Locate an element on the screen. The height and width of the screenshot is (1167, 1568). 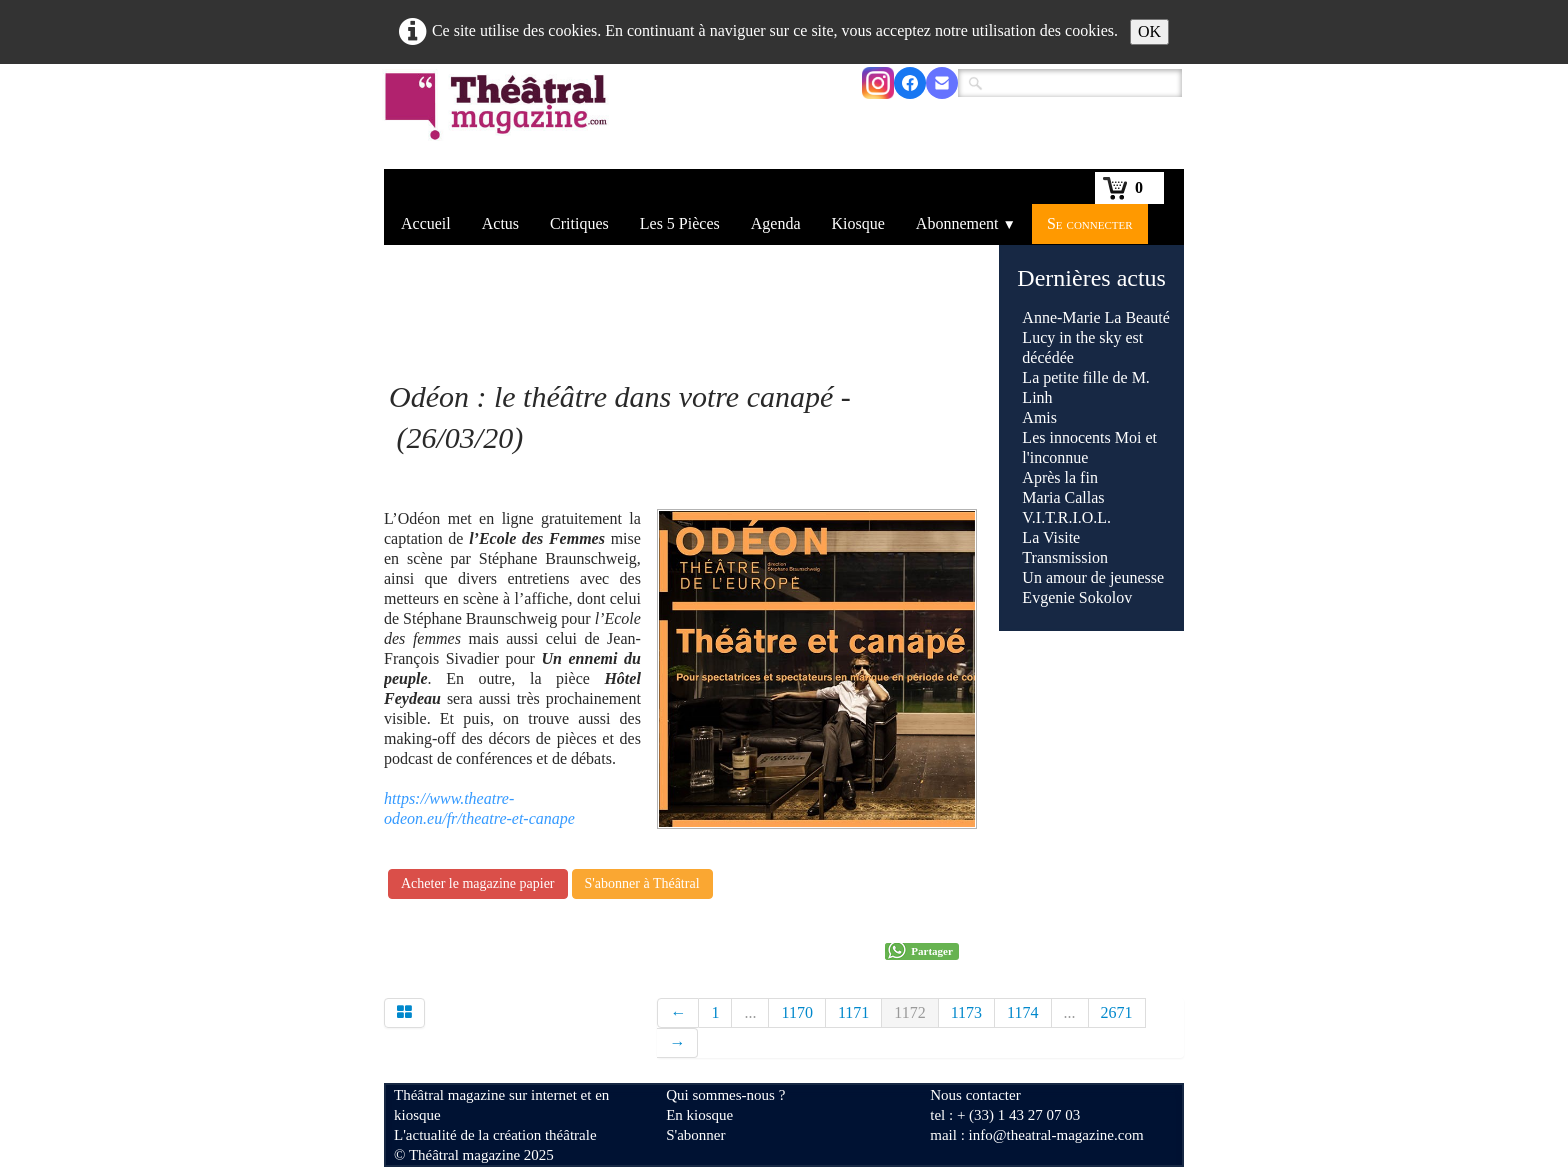
Agenda is located at coordinates (776, 223).